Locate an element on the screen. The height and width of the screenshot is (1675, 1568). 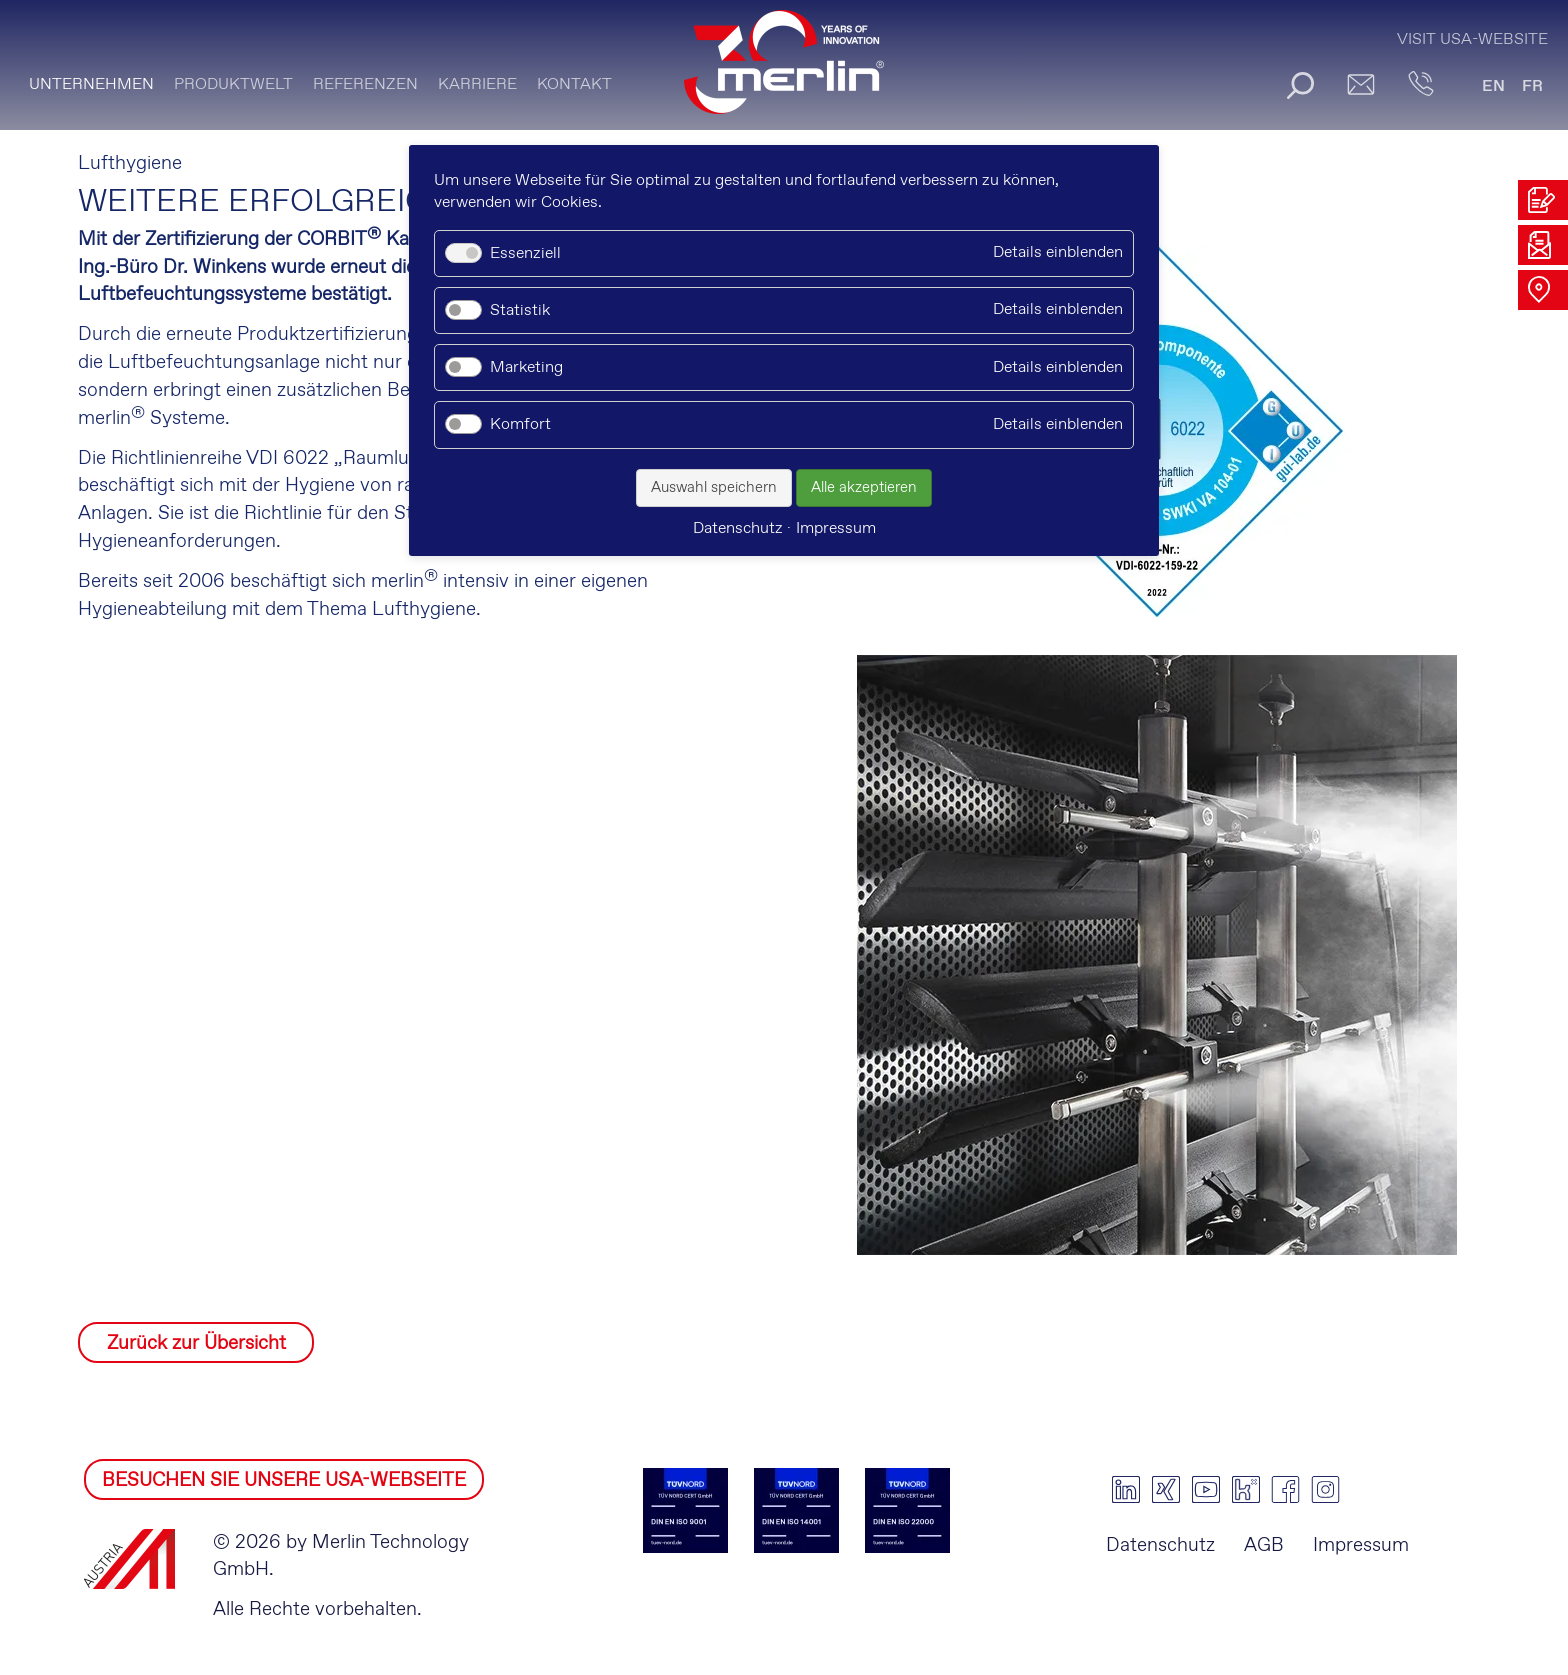
KONTAKT is located at coordinates (574, 84).